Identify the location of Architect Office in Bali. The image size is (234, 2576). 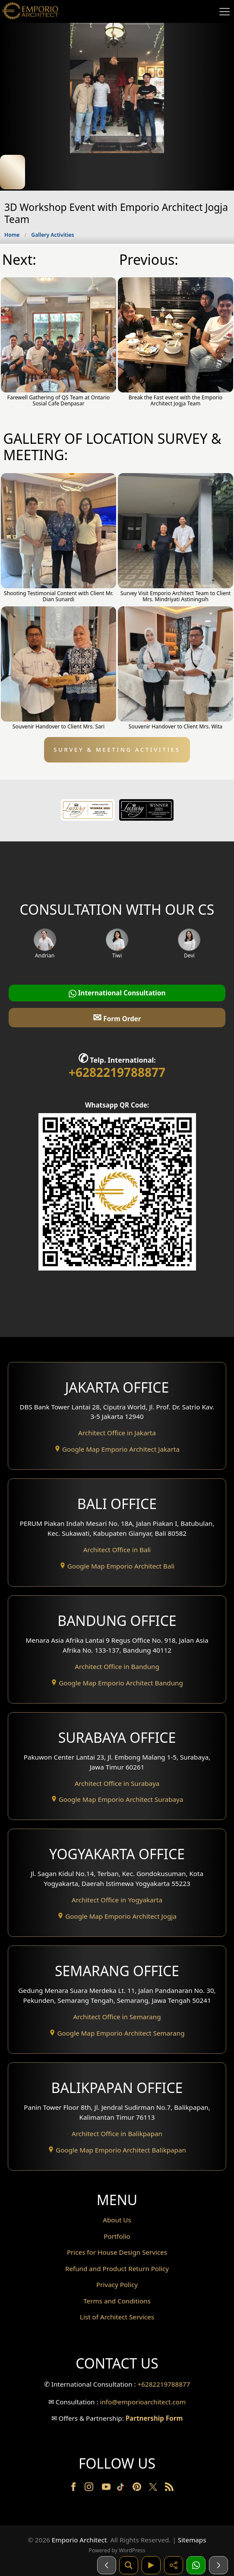
(117, 1549).